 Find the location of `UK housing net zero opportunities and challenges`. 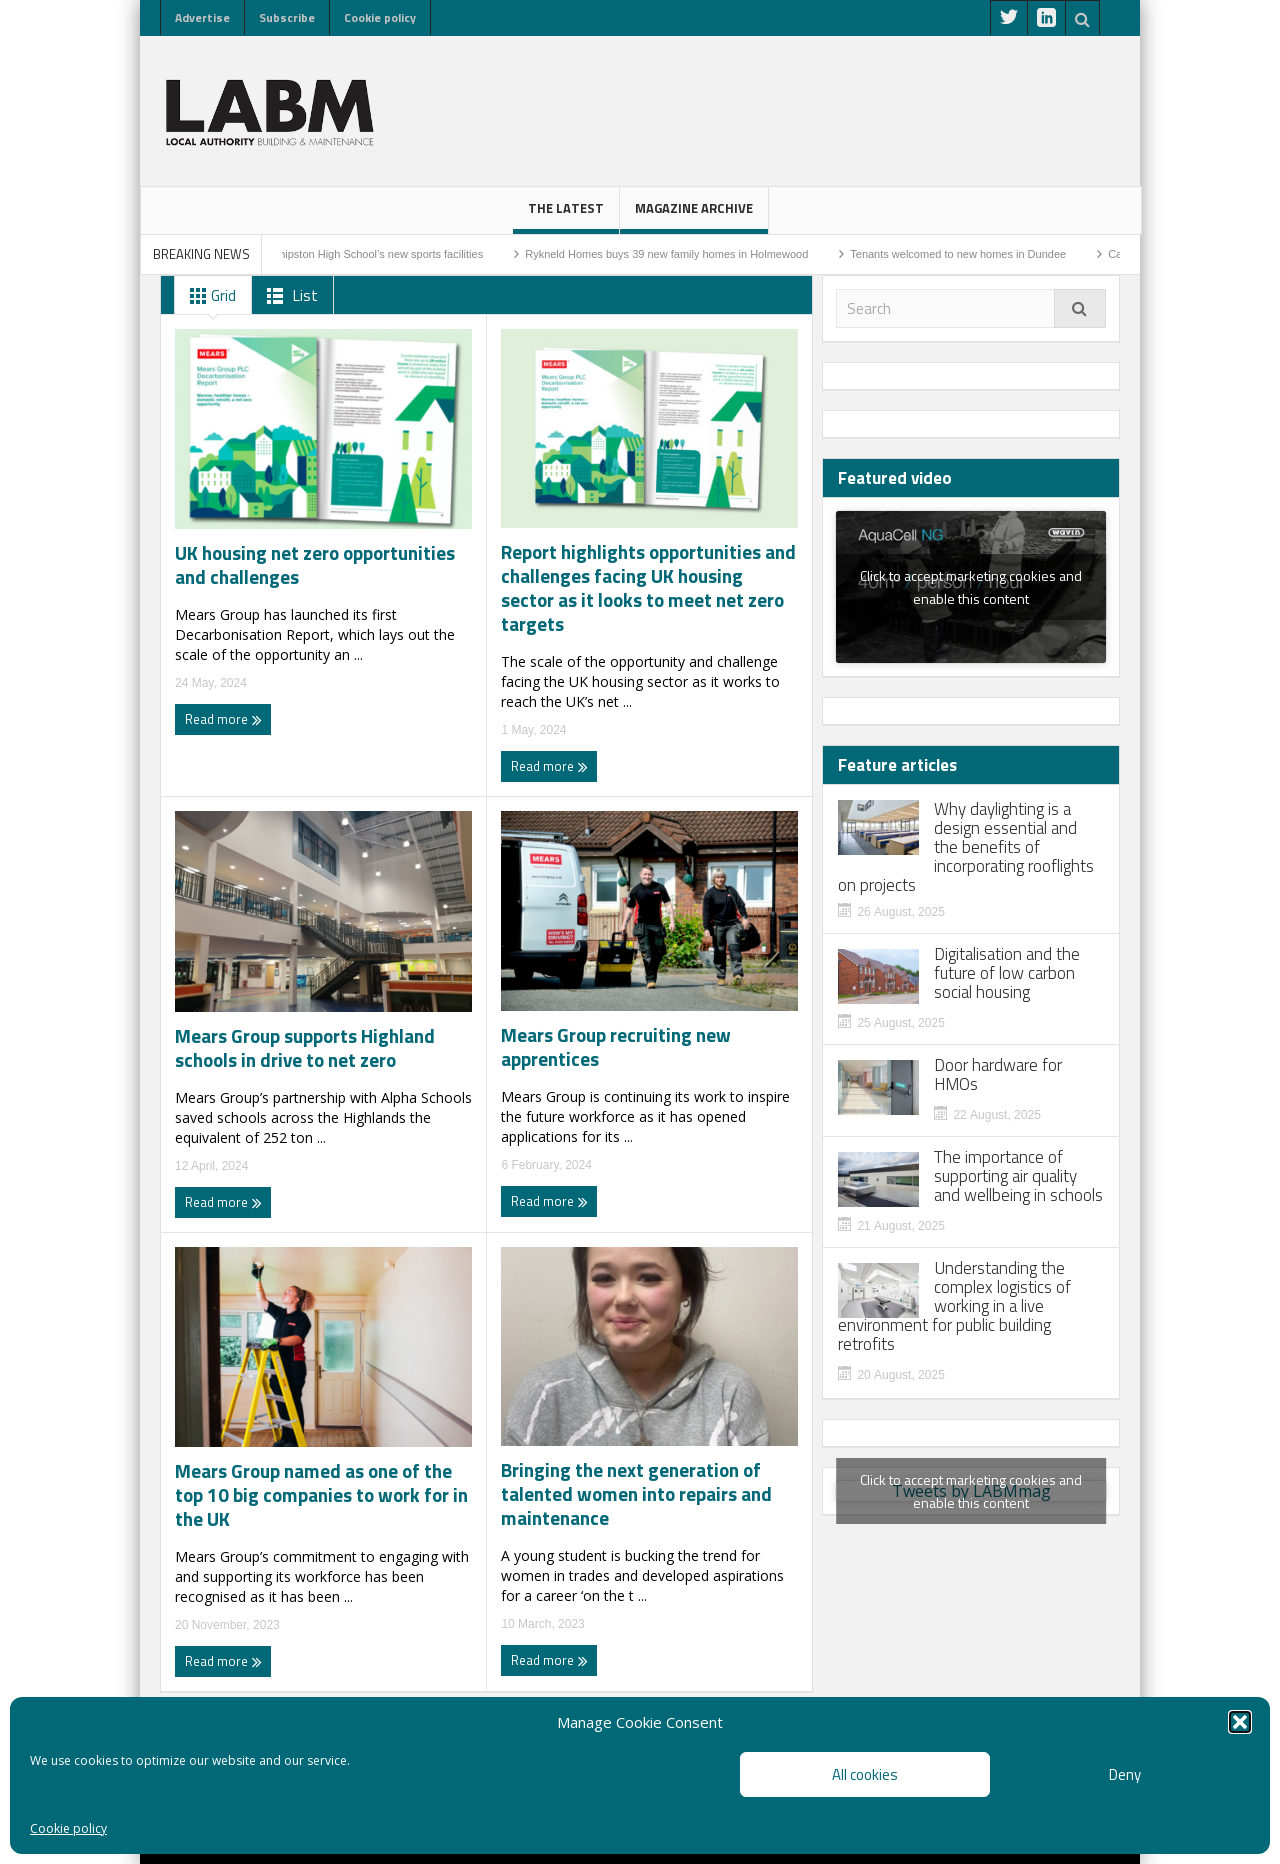

UK housing net zero opportunities and challenges is located at coordinates (315, 565).